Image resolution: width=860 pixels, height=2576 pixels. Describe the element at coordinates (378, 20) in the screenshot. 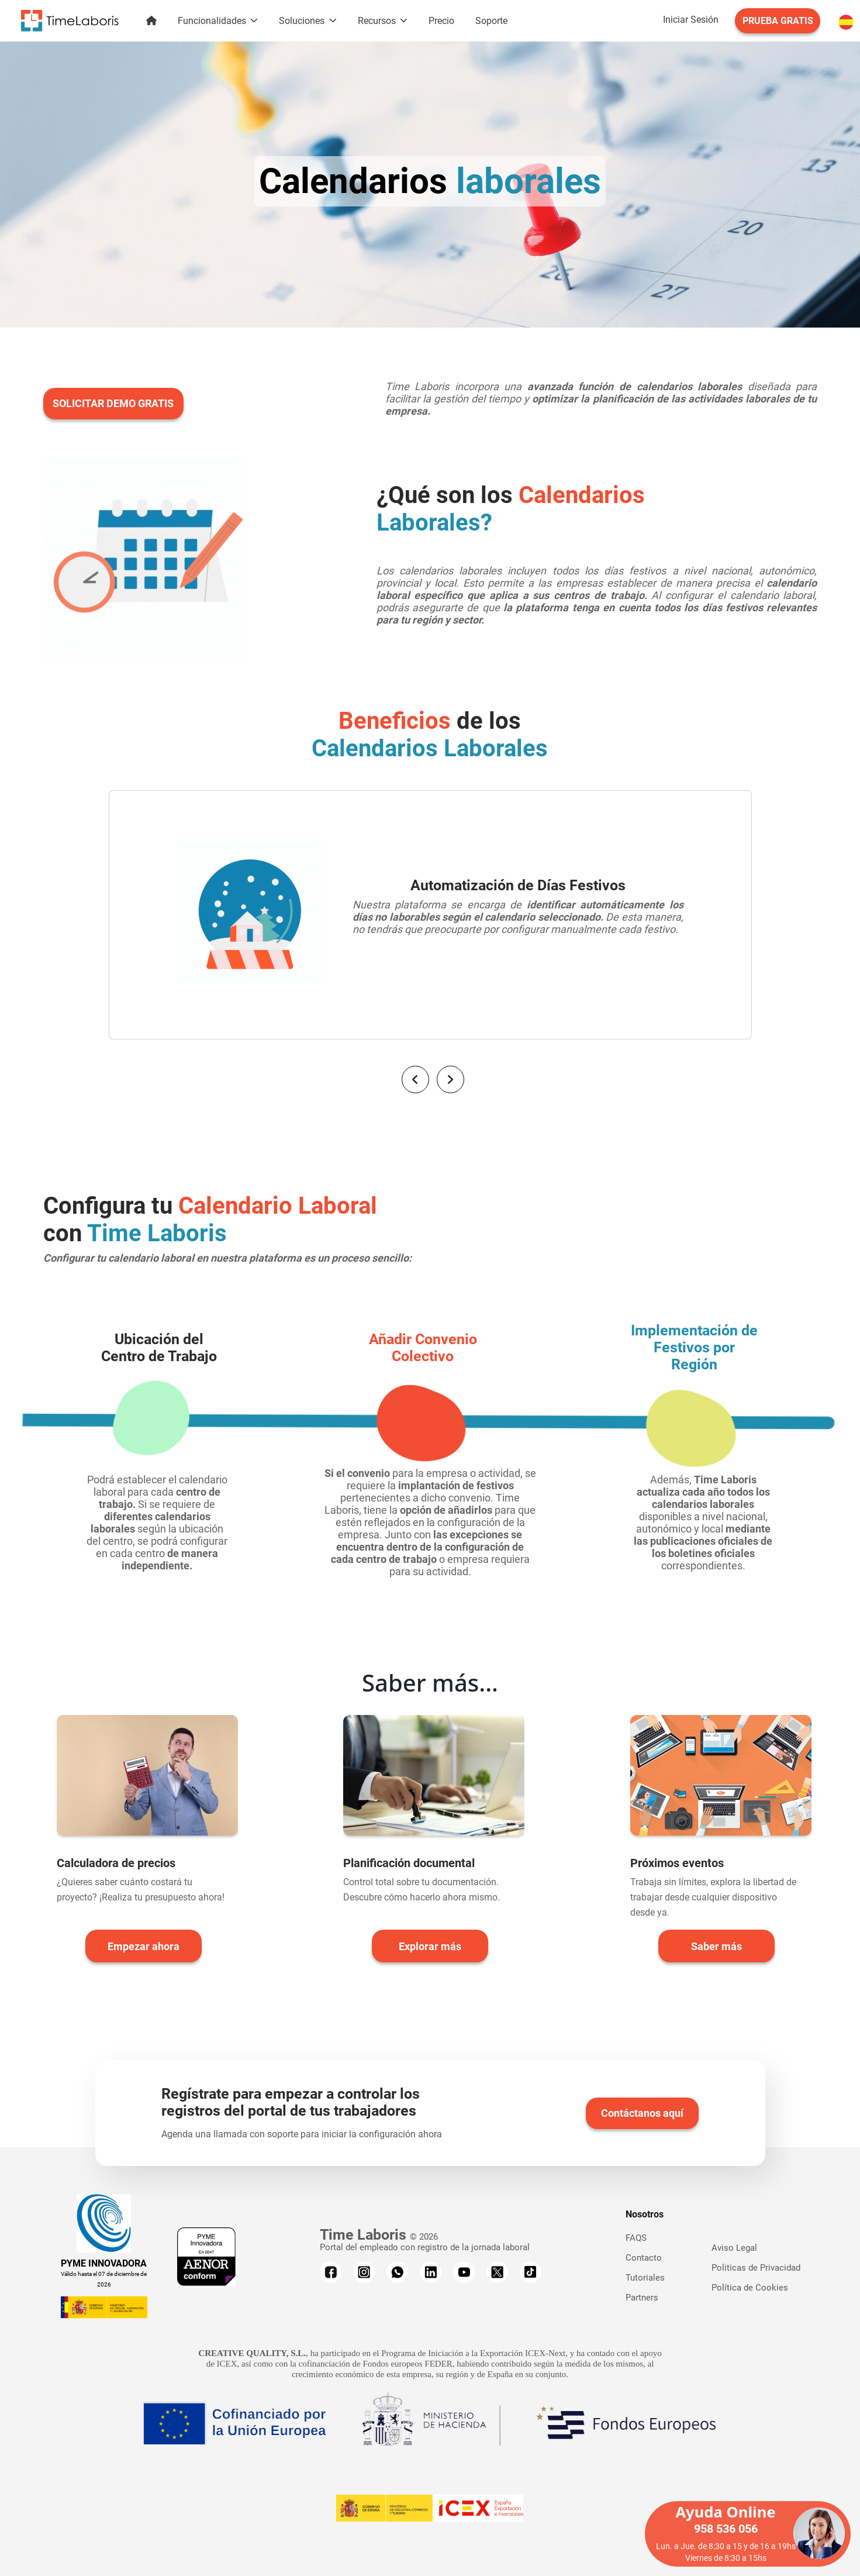

I see `Recursos` at that location.